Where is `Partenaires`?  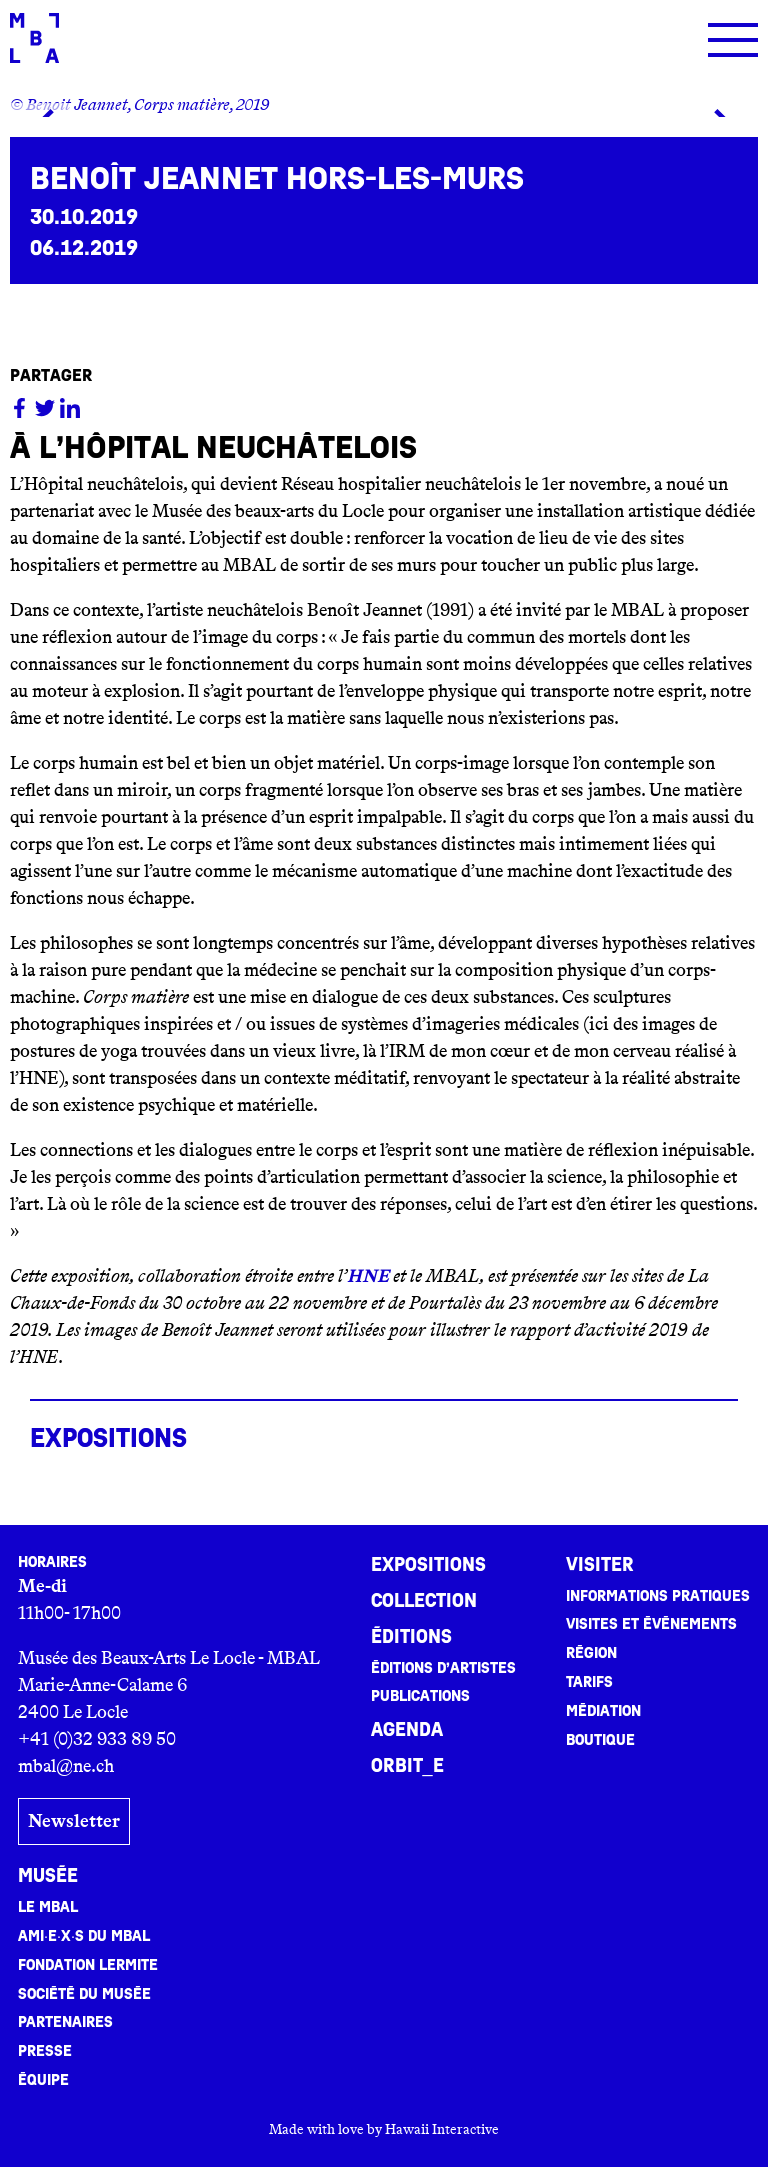
Partenaires is located at coordinates (65, 2022).